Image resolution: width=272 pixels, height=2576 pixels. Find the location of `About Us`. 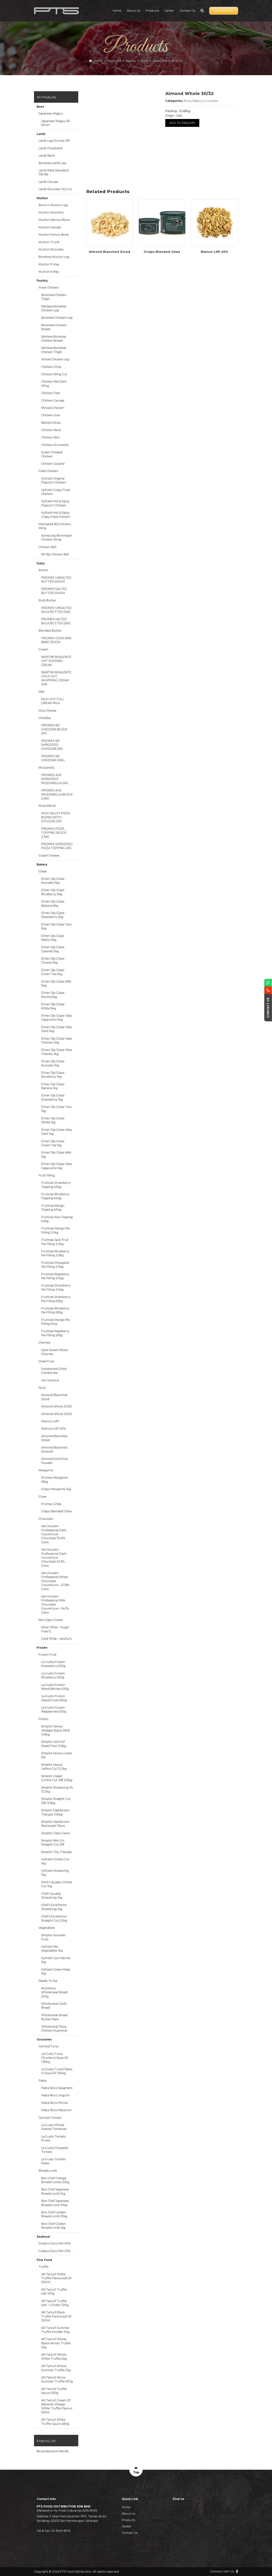

About Us is located at coordinates (133, 10).